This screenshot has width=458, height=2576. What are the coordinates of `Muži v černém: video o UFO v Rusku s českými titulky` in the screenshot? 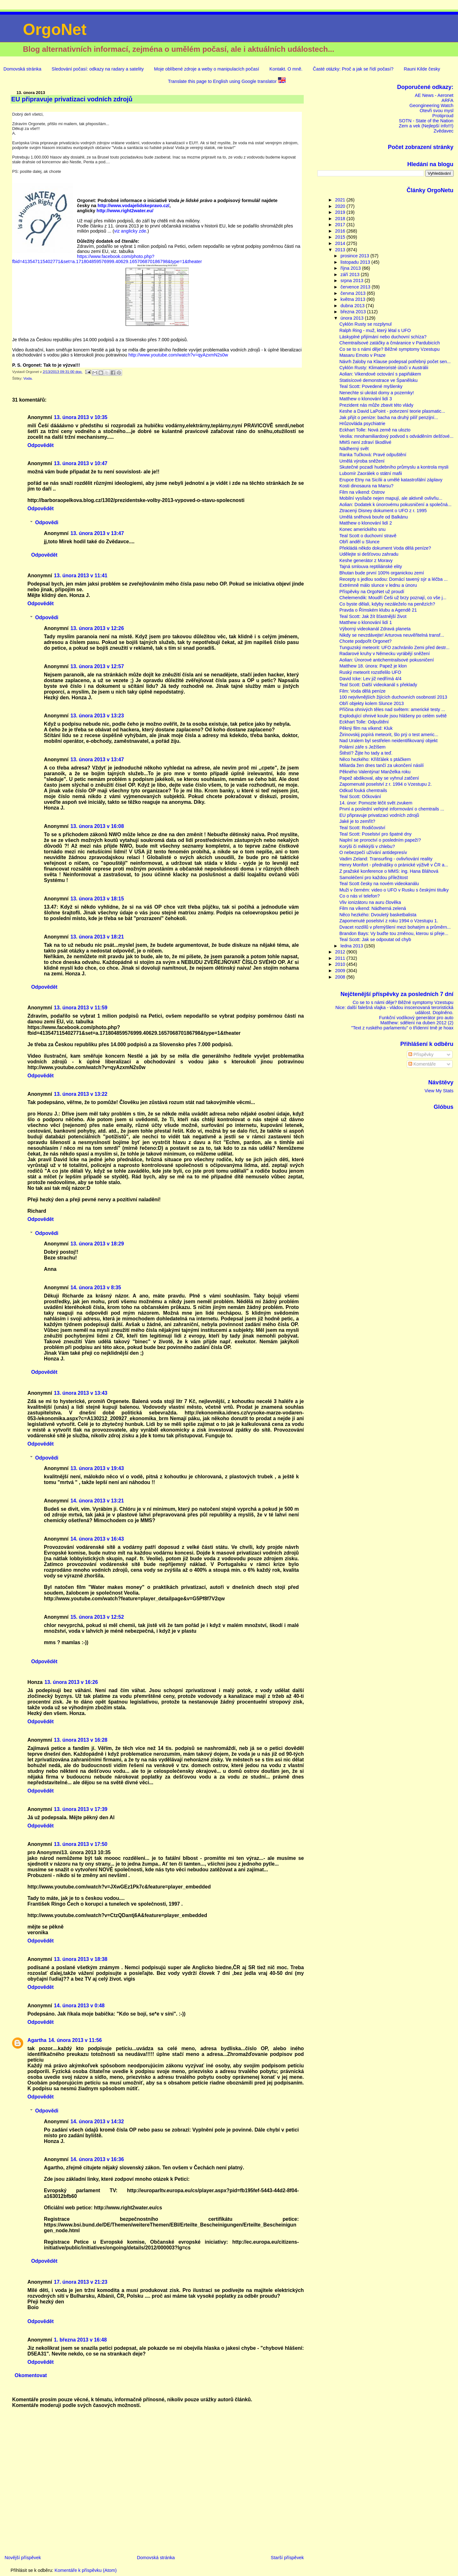 It's located at (394, 889).